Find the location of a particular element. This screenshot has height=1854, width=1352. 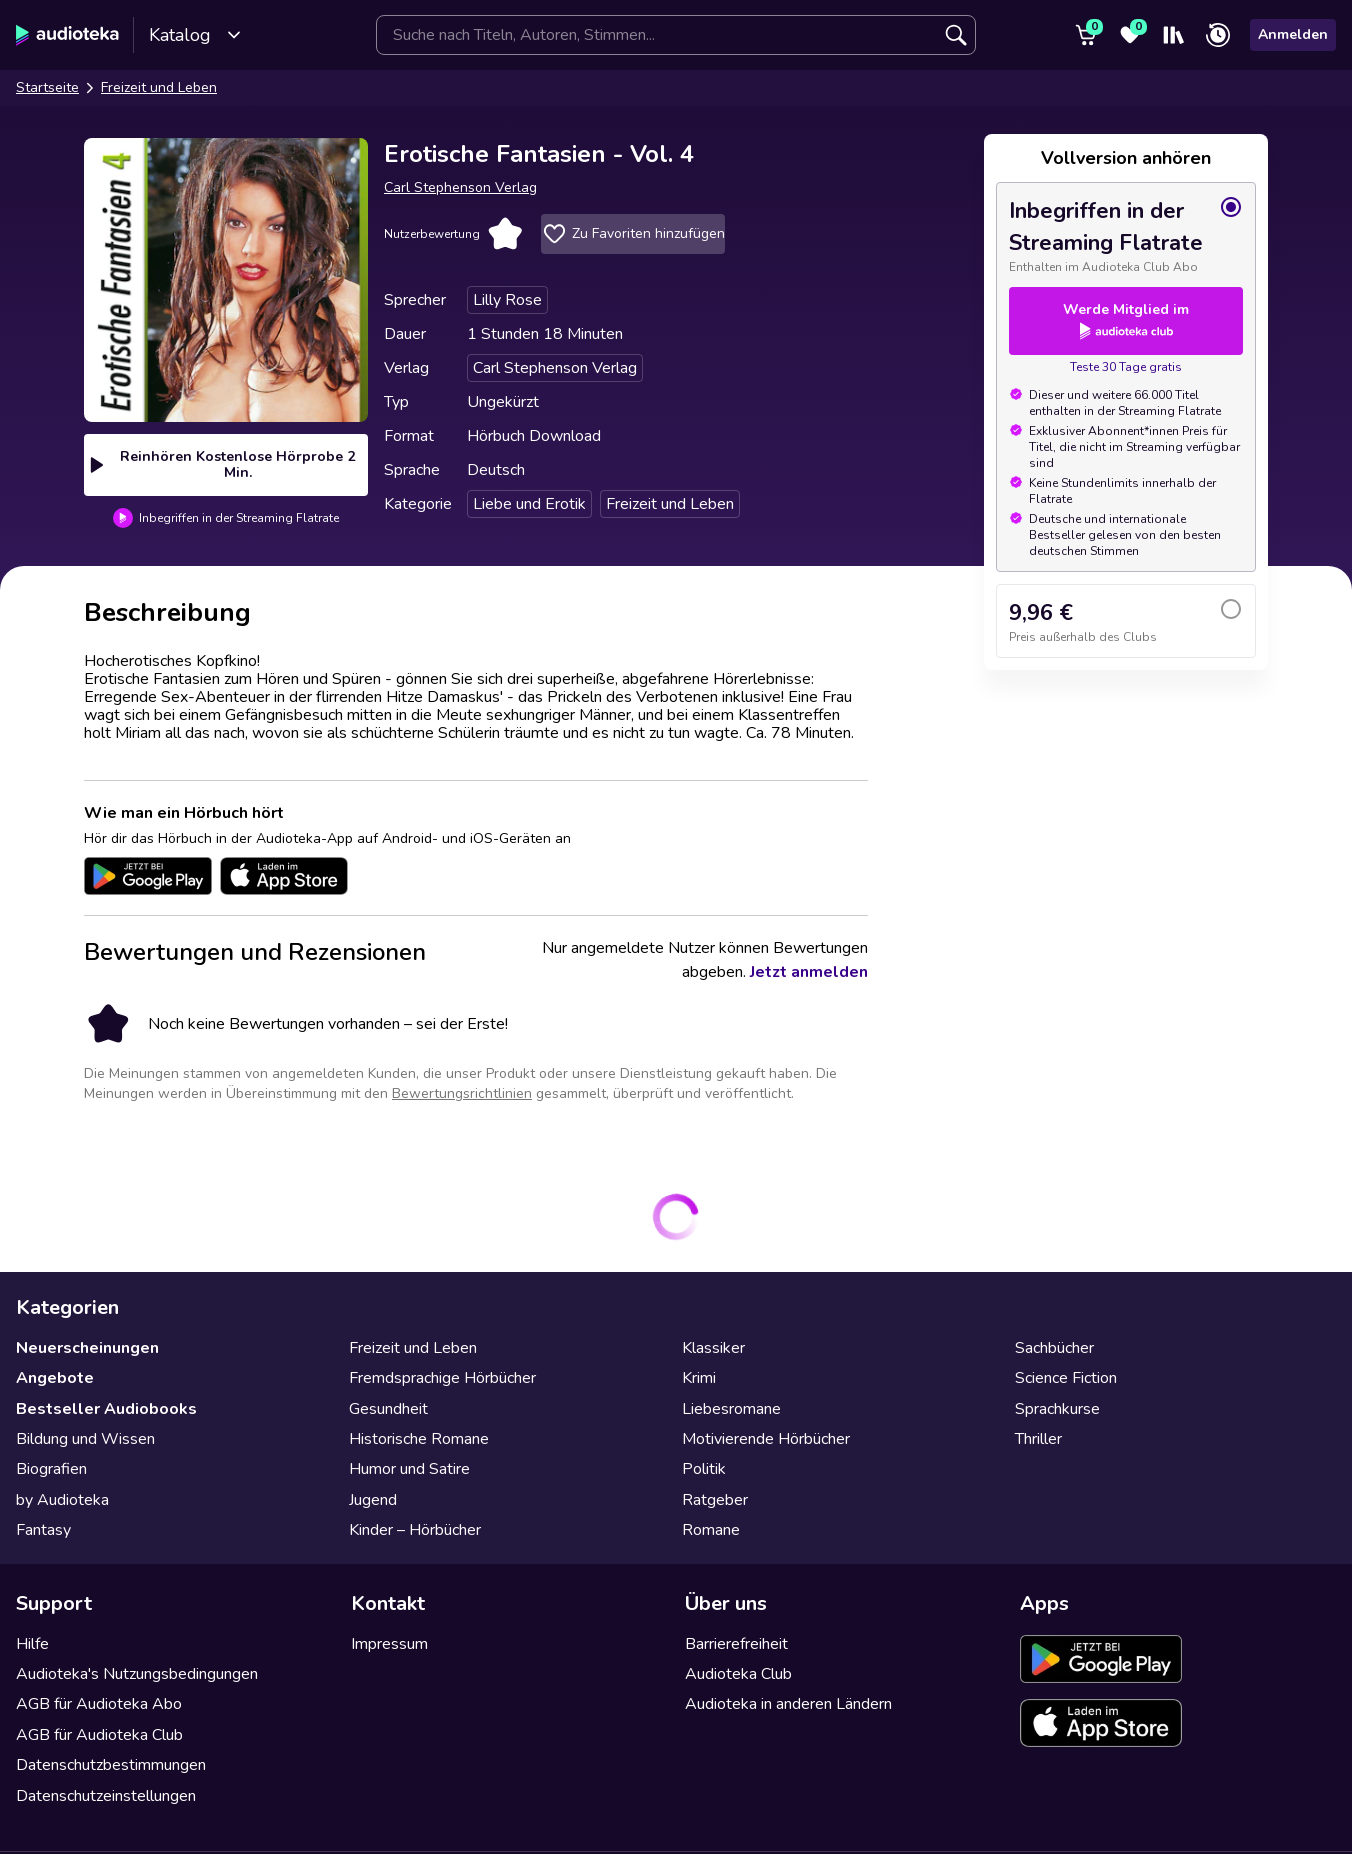

Neuerscheinungen is located at coordinates (87, 1348).